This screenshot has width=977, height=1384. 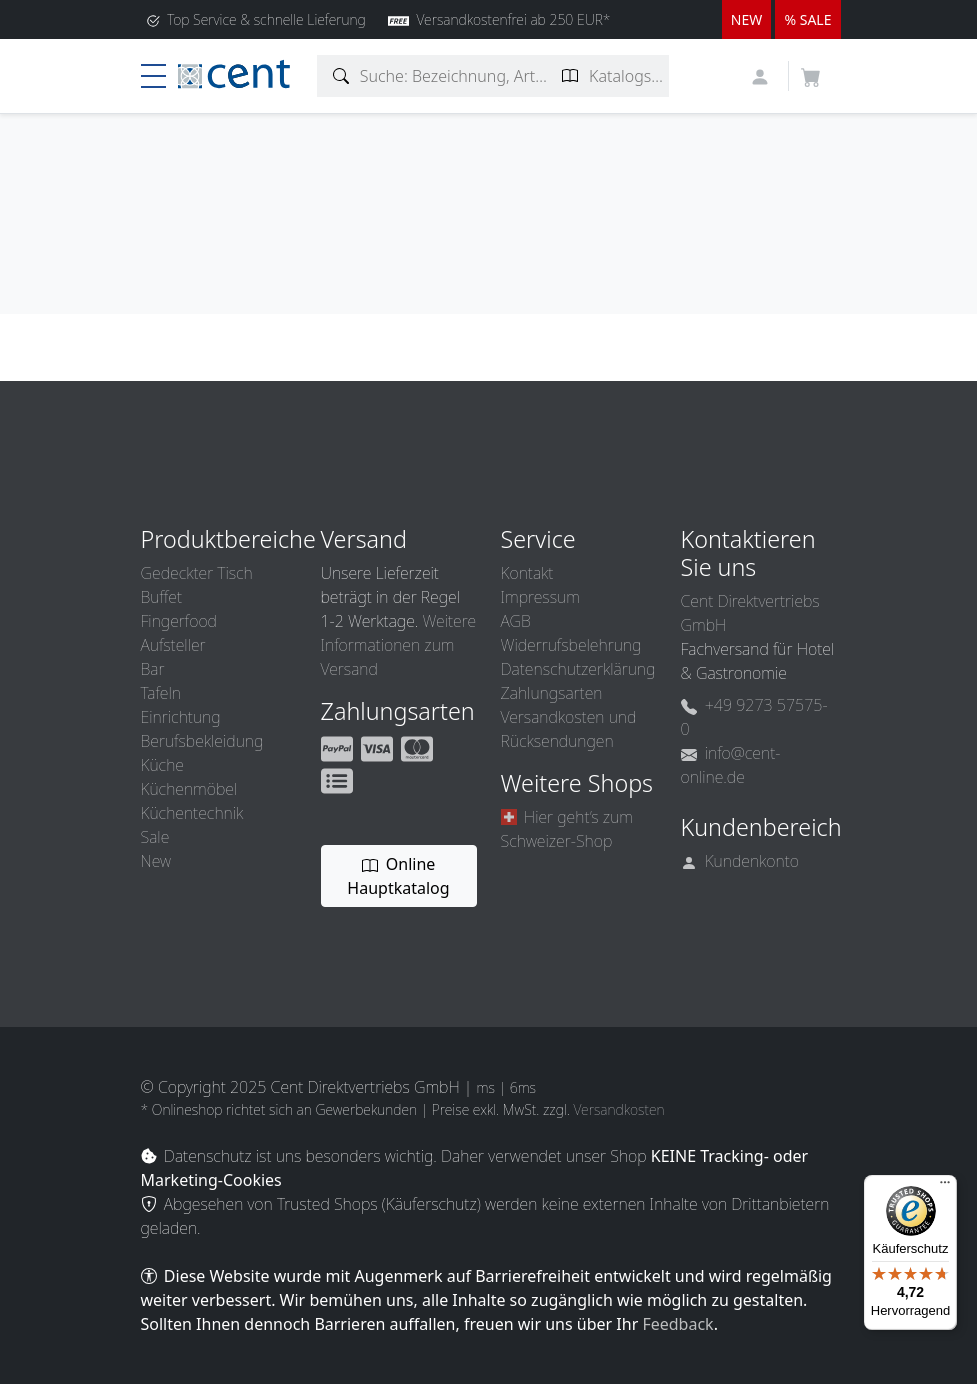 What do you see at coordinates (540, 597) in the screenshot?
I see `Impressum` at bounding box center [540, 597].